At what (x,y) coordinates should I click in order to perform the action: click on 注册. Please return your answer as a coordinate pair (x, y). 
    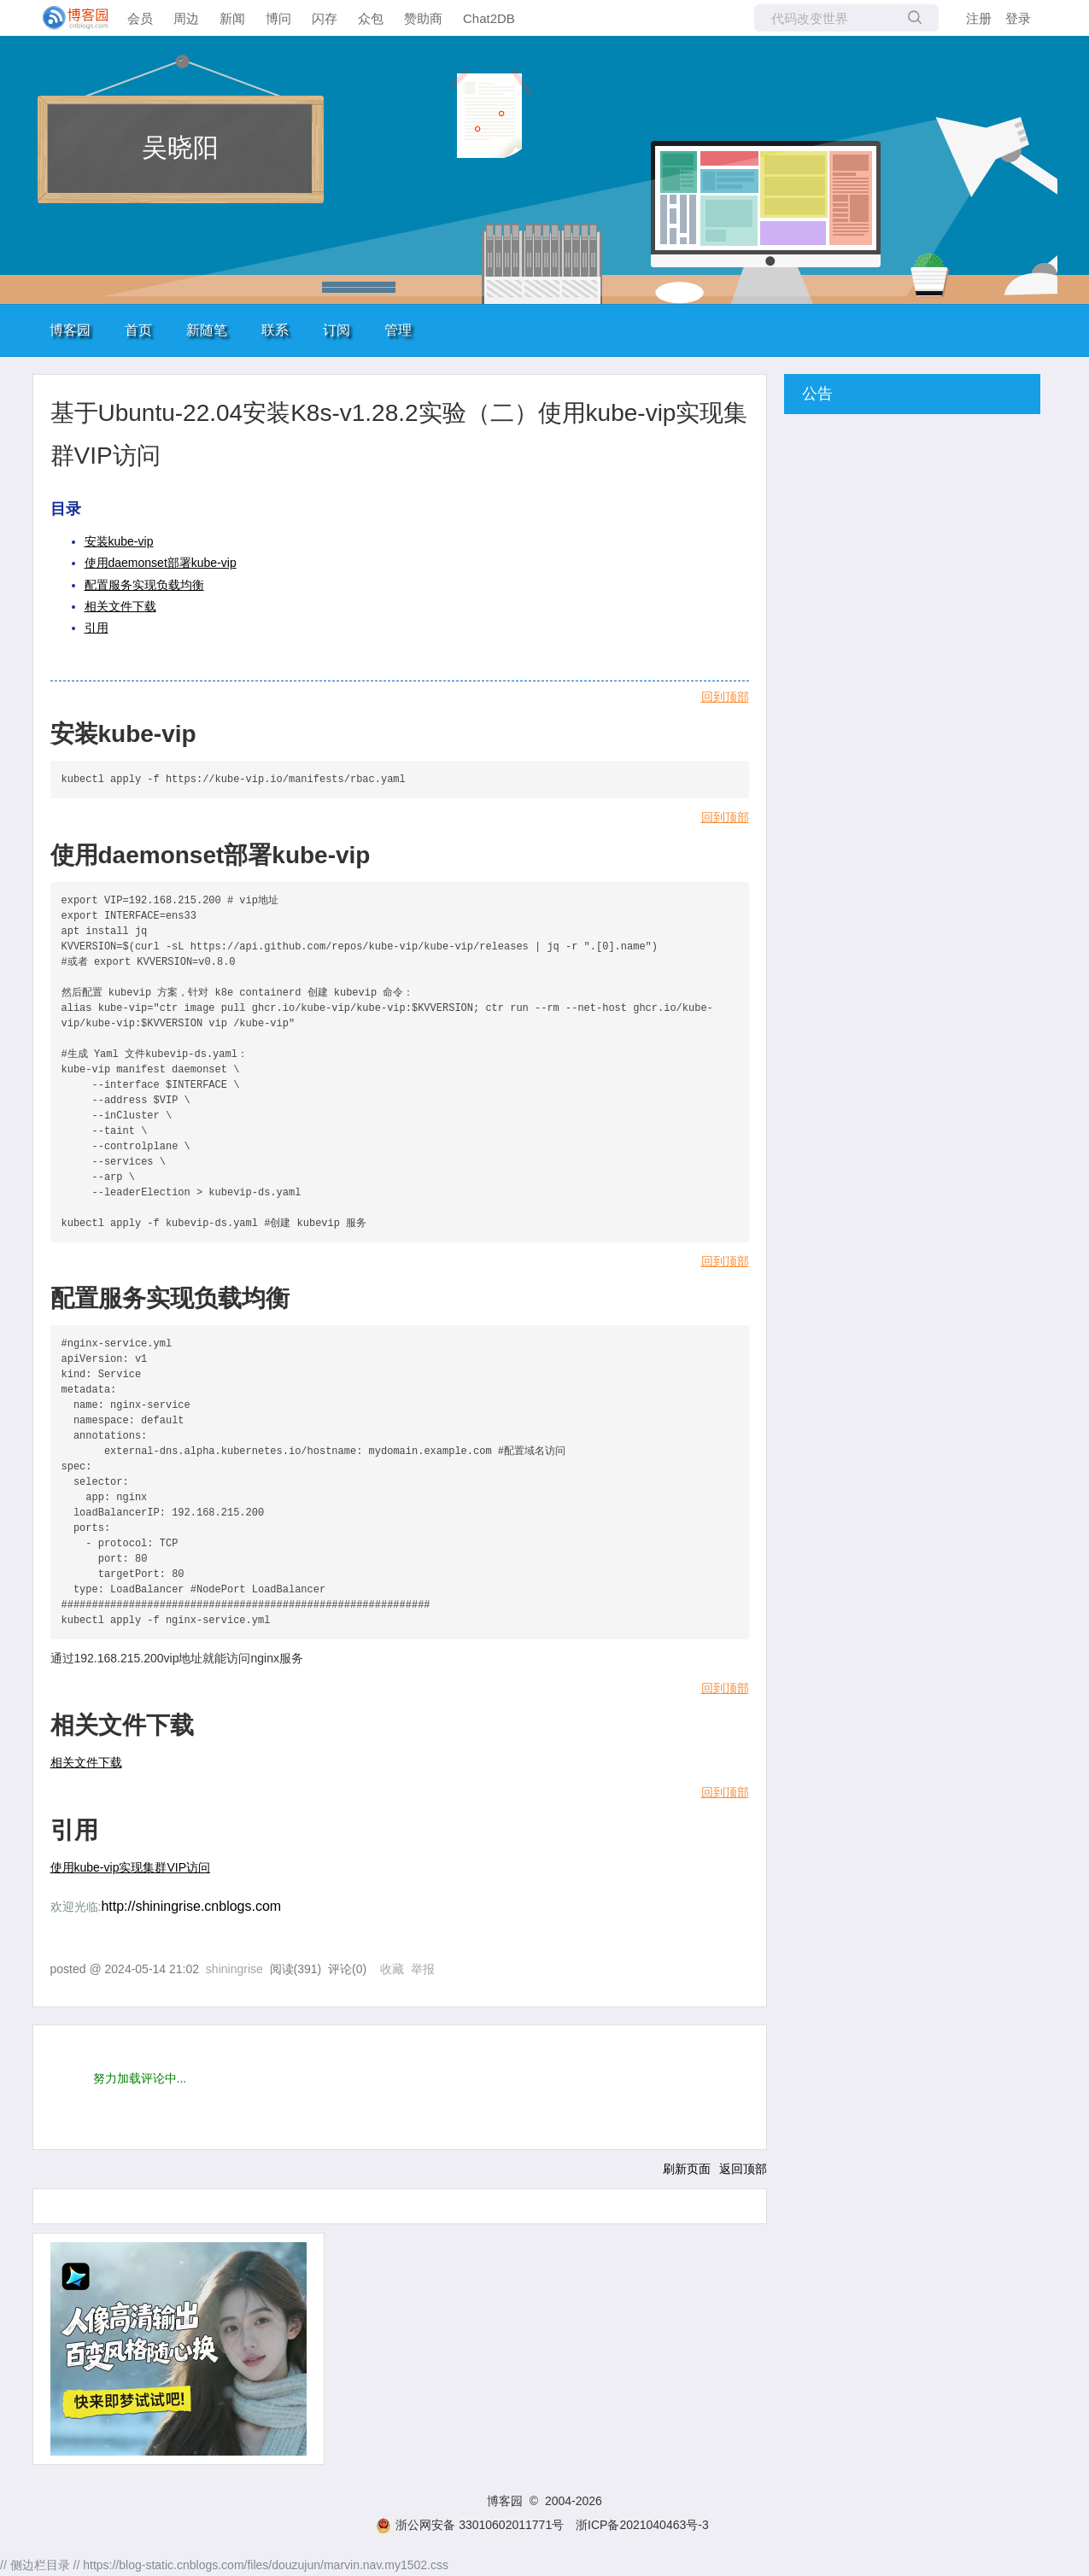
    Looking at the image, I should click on (979, 18).